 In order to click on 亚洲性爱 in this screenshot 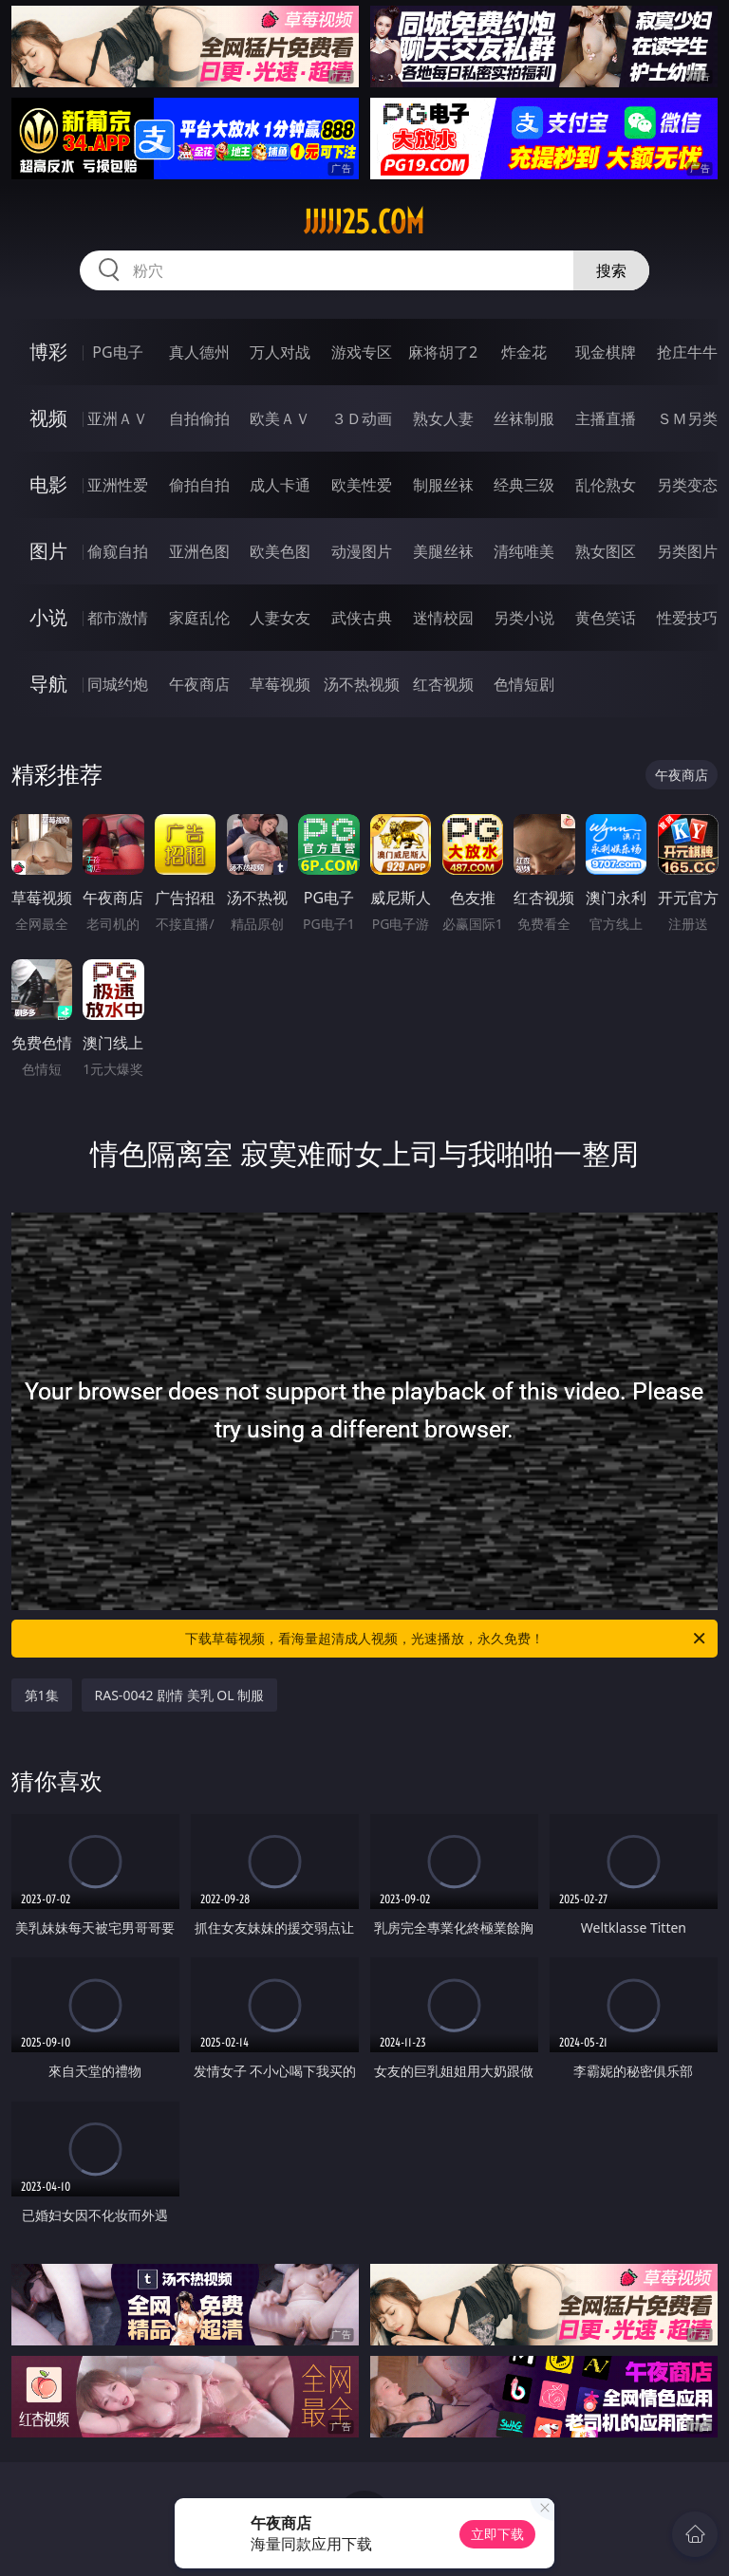, I will do `click(117, 484)`.